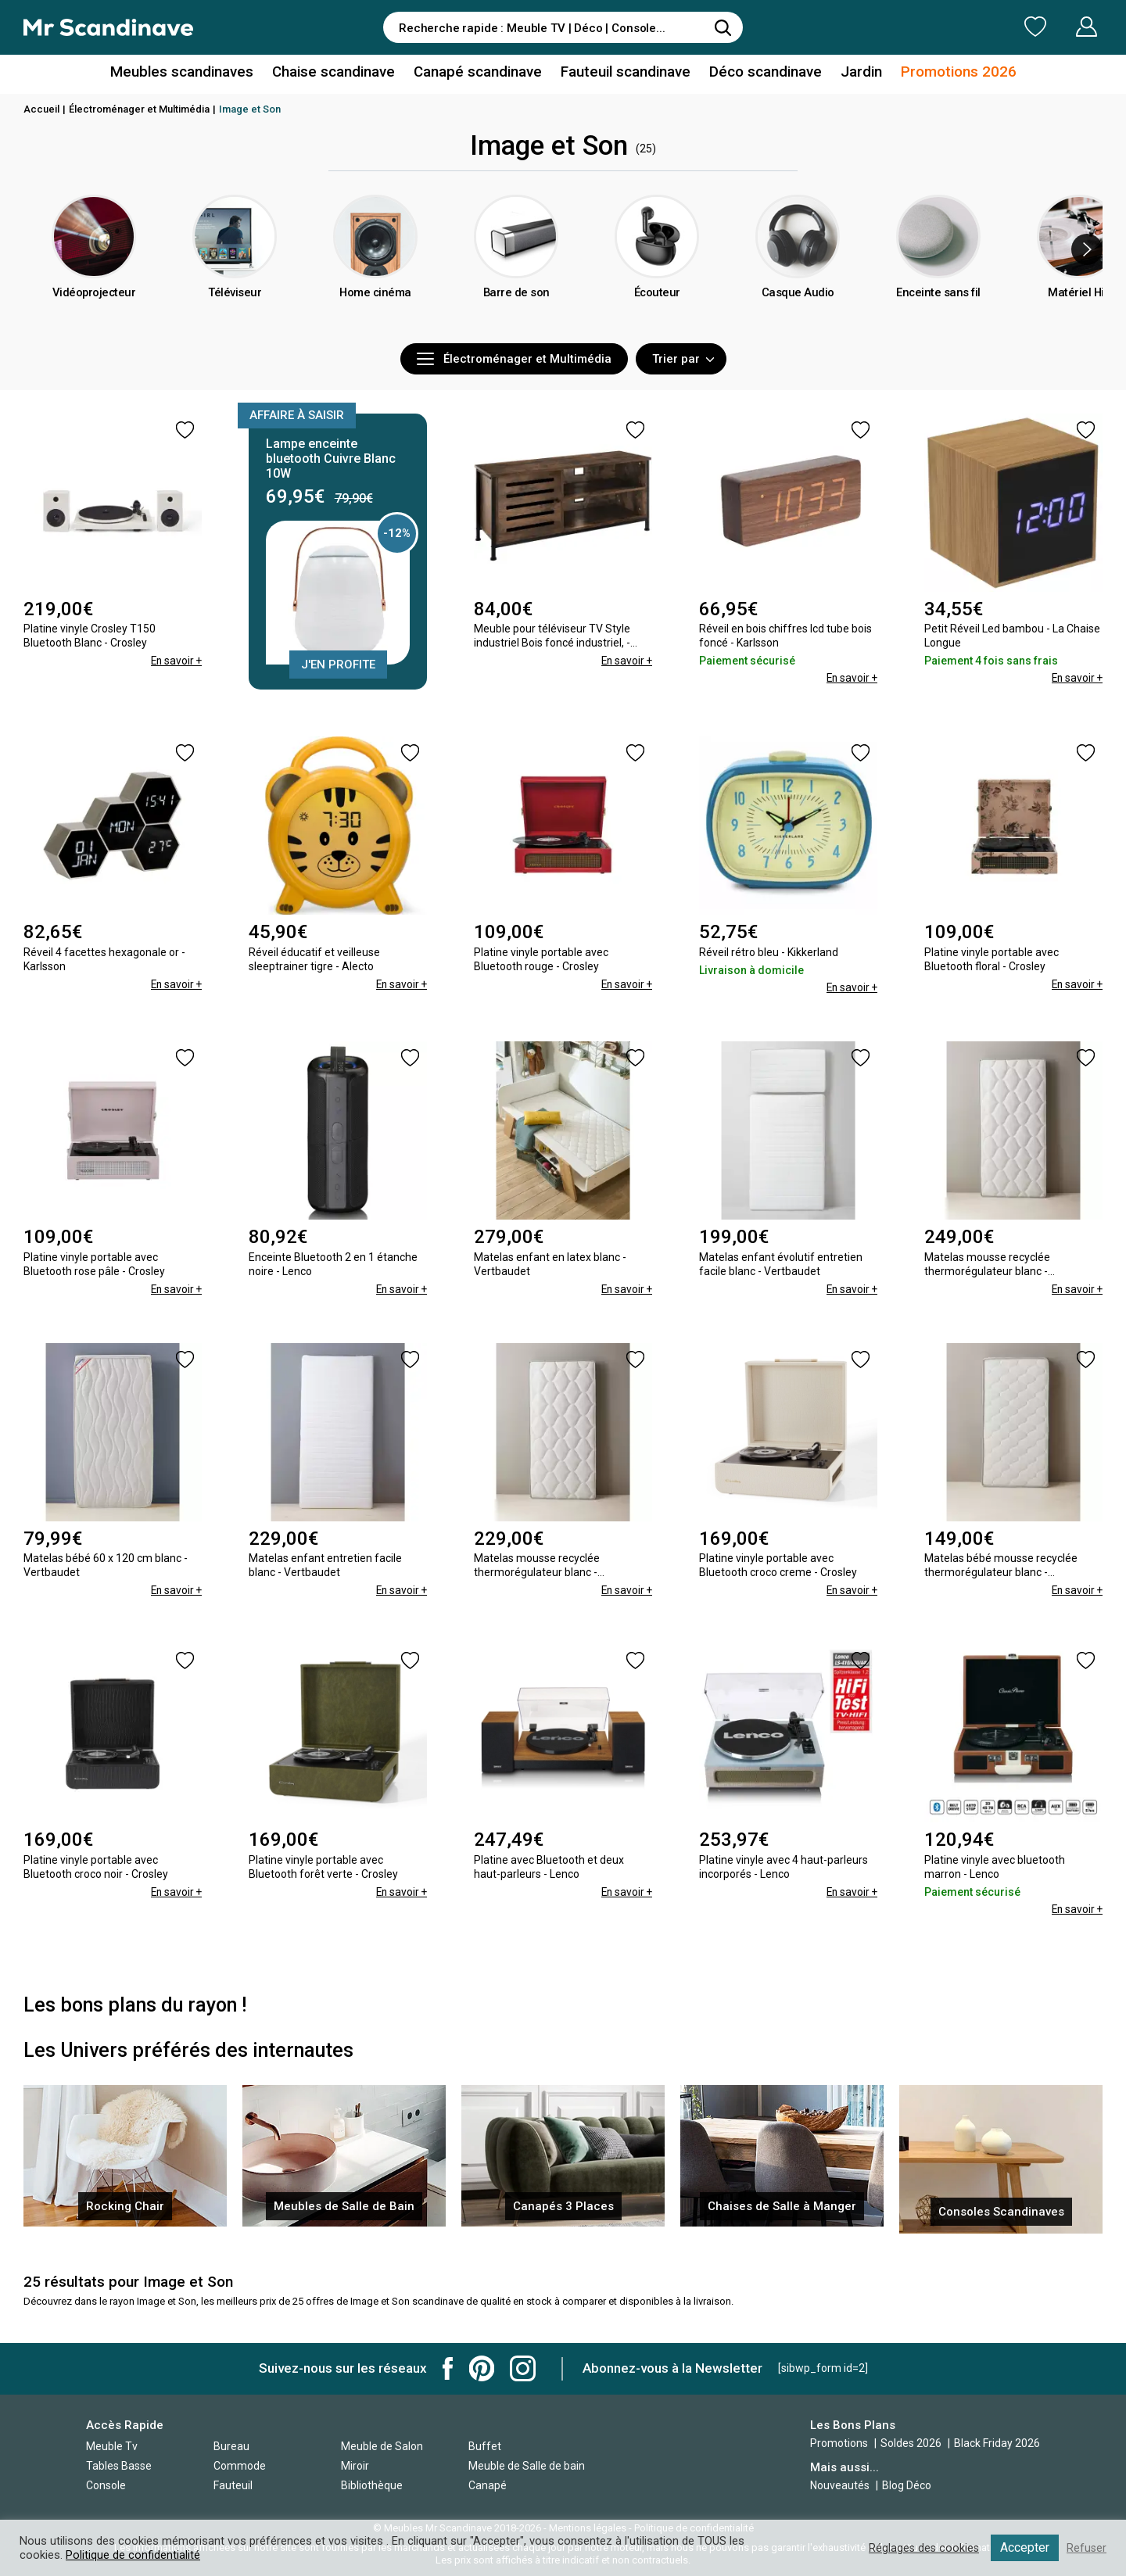 The width and height of the screenshot is (1126, 2576). I want to click on Accueil, so click(41, 109).